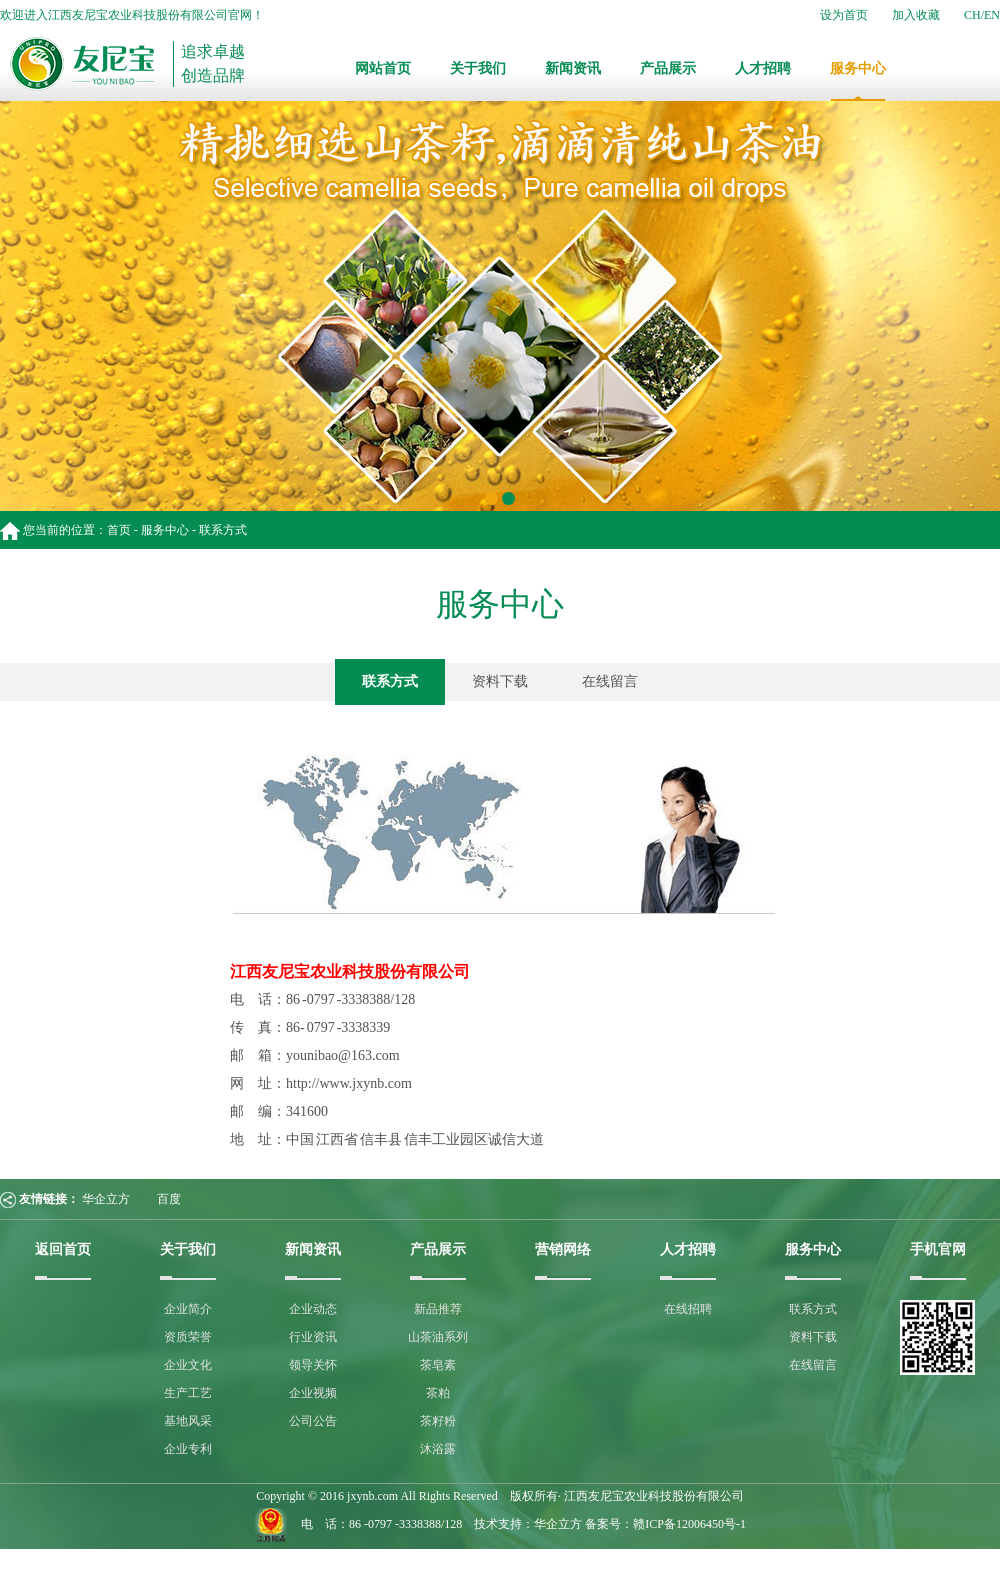 The height and width of the screenshot is (1591, 1000). Describe the element at coordinates (916, 15) in the screenshot. I see `加入收藏` at that location.